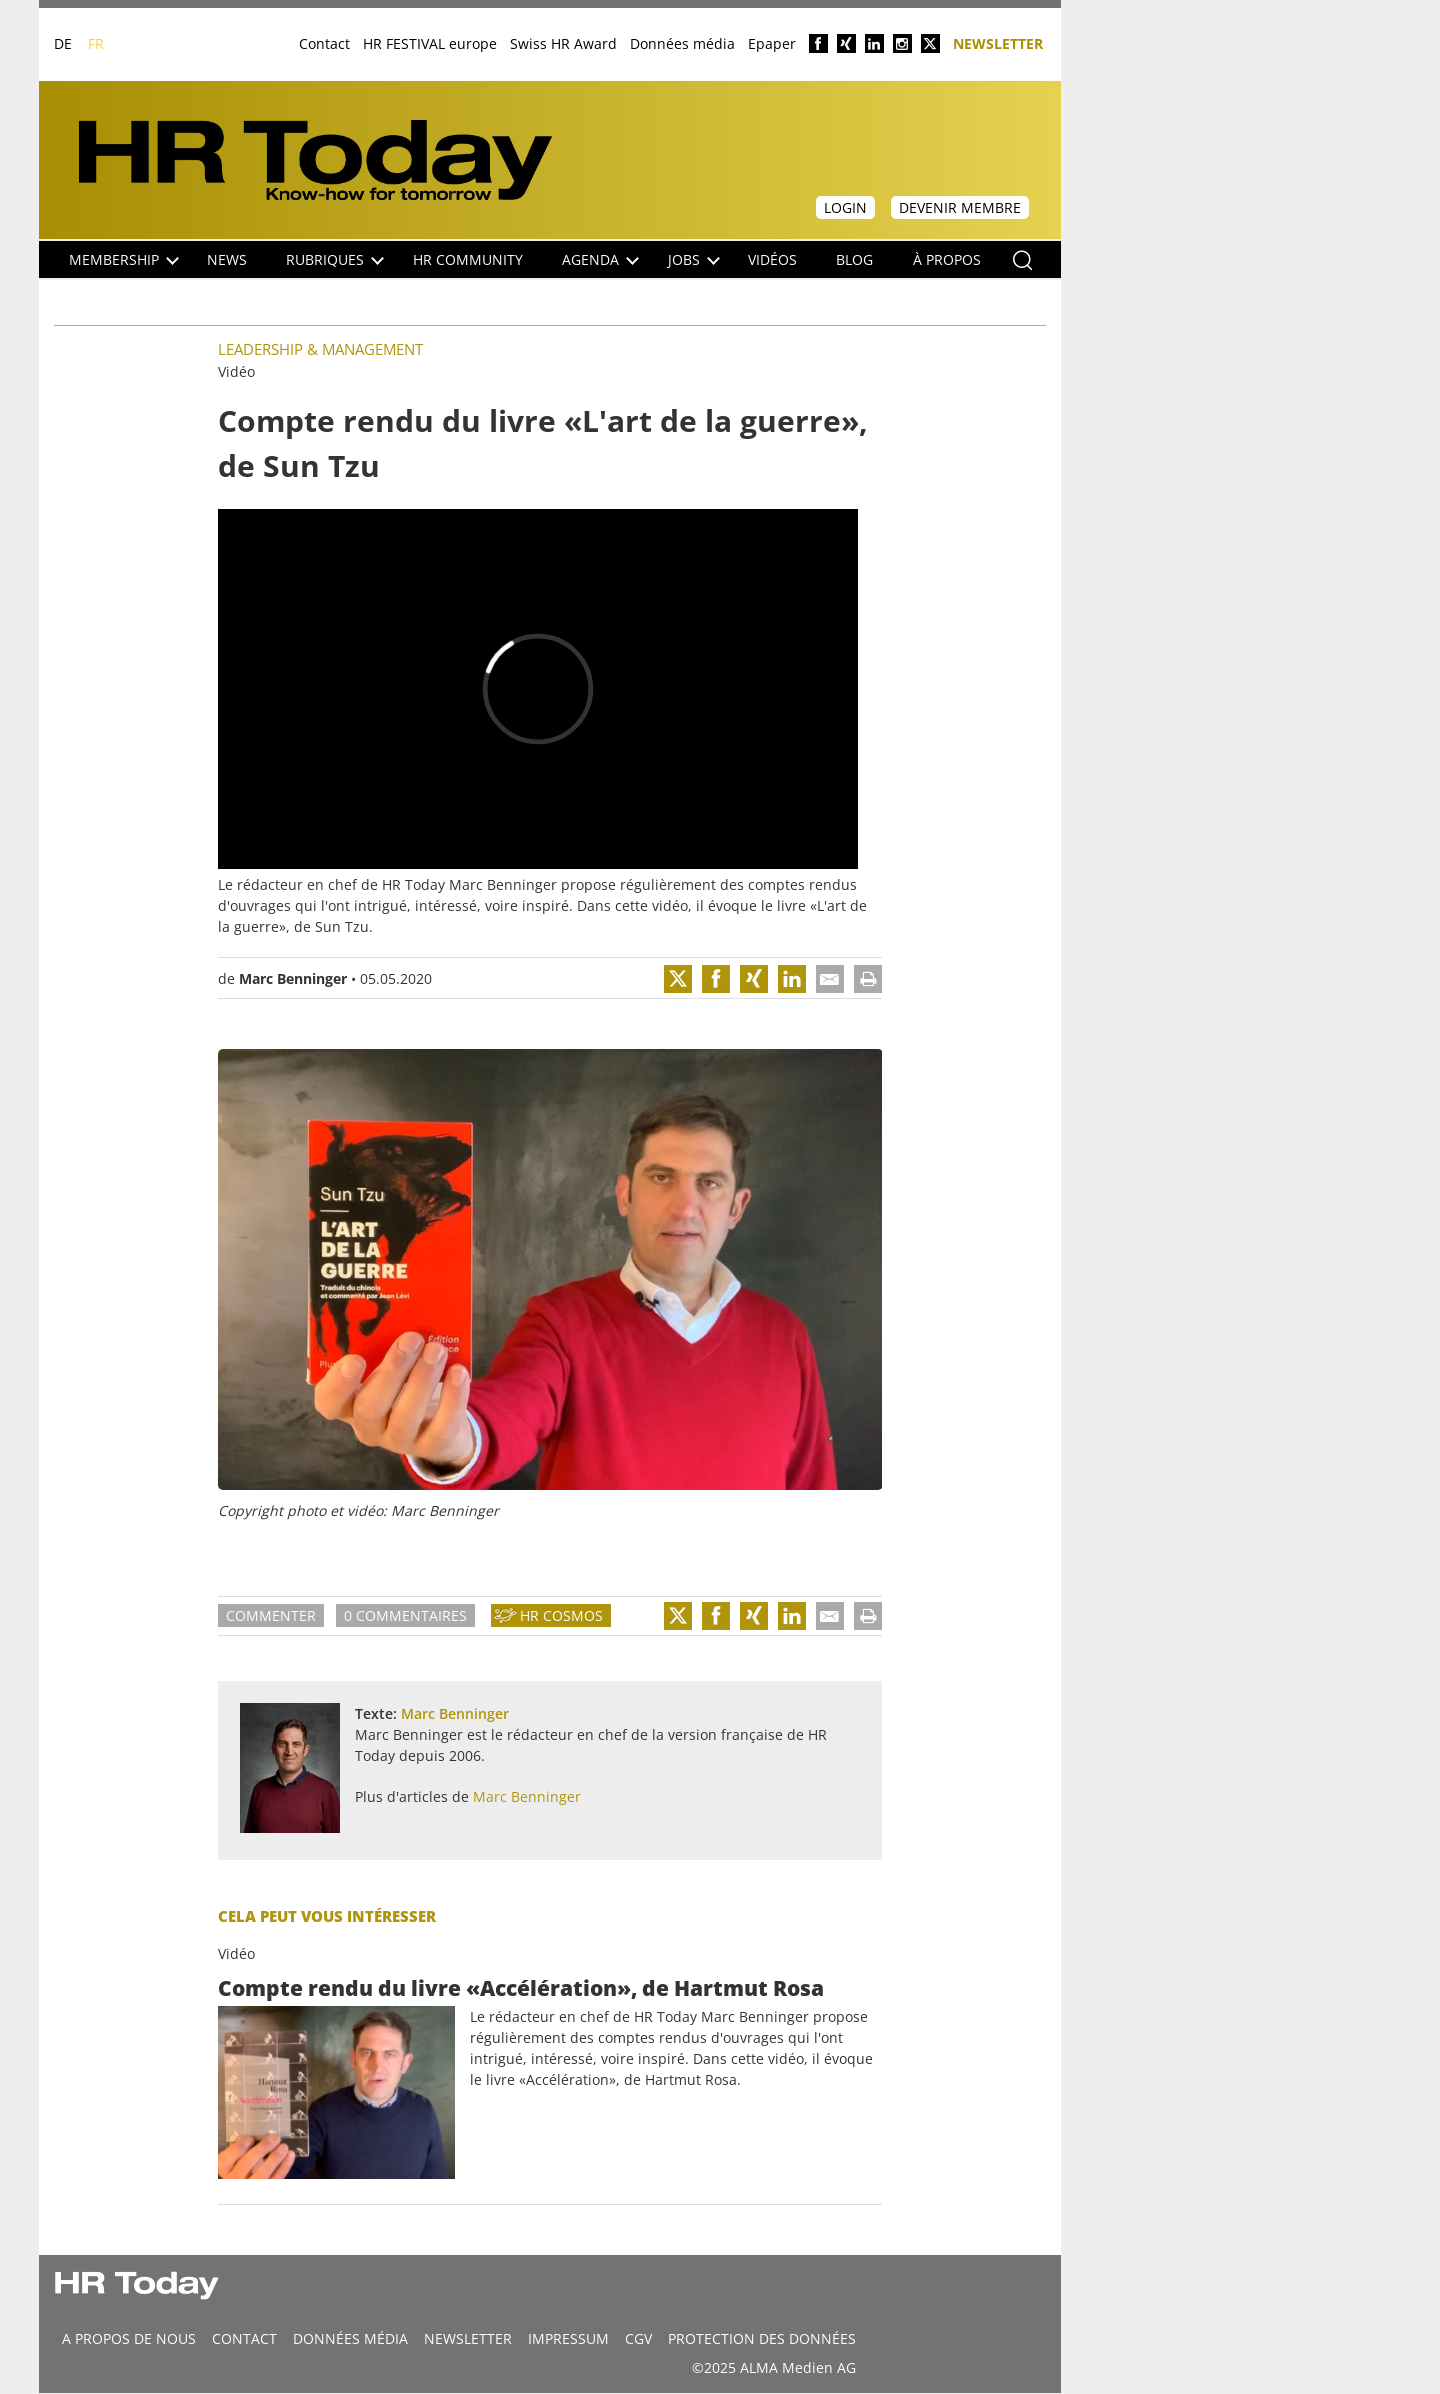 The width and height of the screenshot is (1440, 2394). Describe the element at coordinates (521, 1988) in the screenshot. I see `Compte rendu du livre «Accélération», de Hartmut Rosa` at that location.